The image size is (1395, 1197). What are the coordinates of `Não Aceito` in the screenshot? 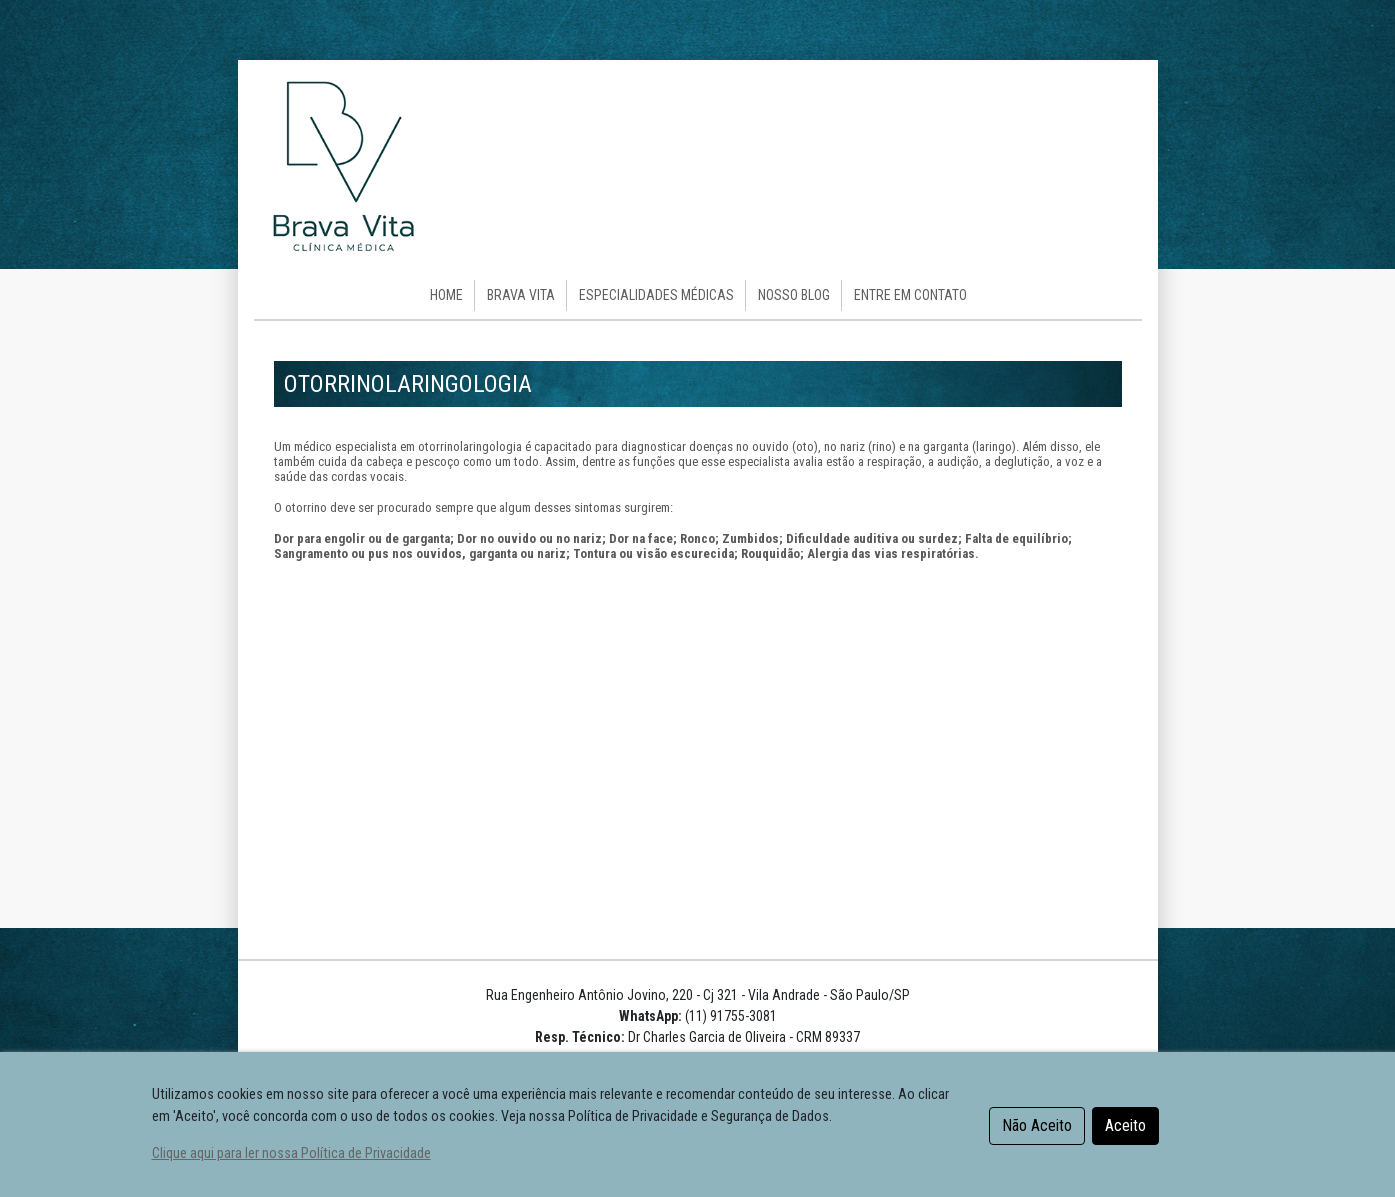 It's located at (1037, 1125).